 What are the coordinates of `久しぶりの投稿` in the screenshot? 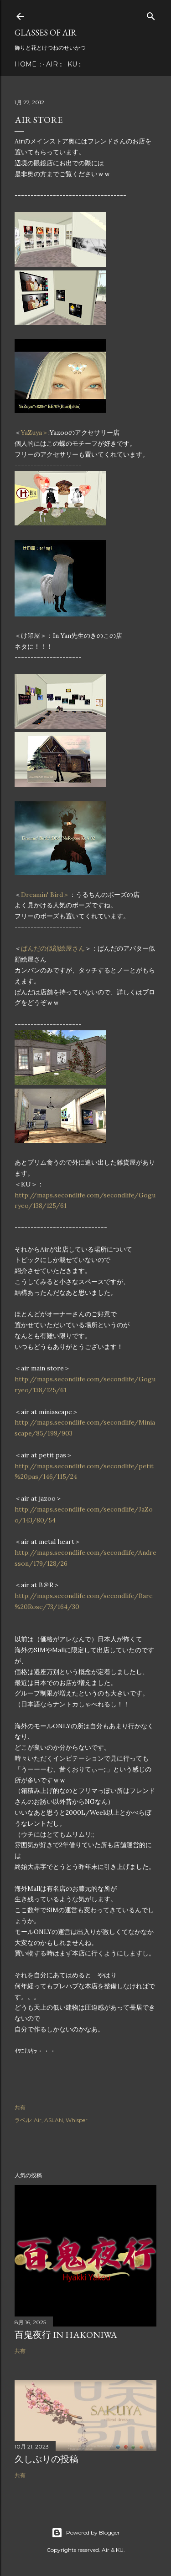 It's located at (46, 2459).